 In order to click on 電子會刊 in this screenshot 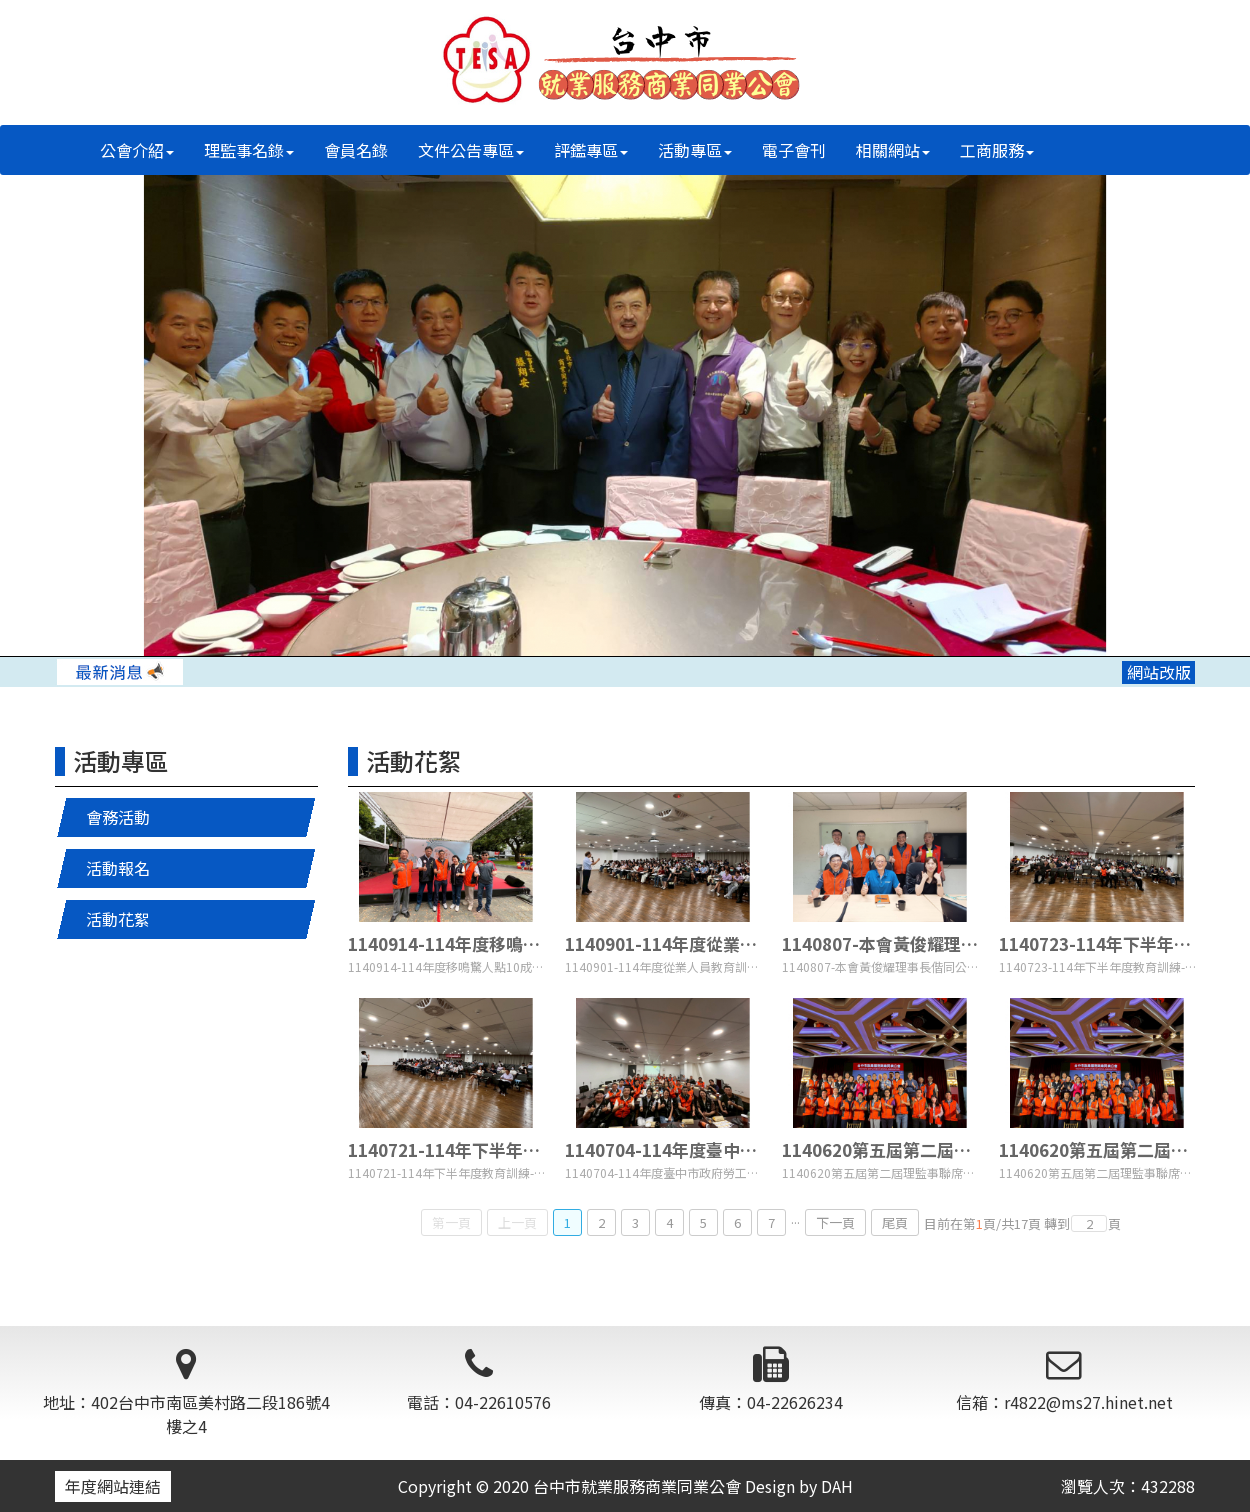, I will do `click(794, 150)`.